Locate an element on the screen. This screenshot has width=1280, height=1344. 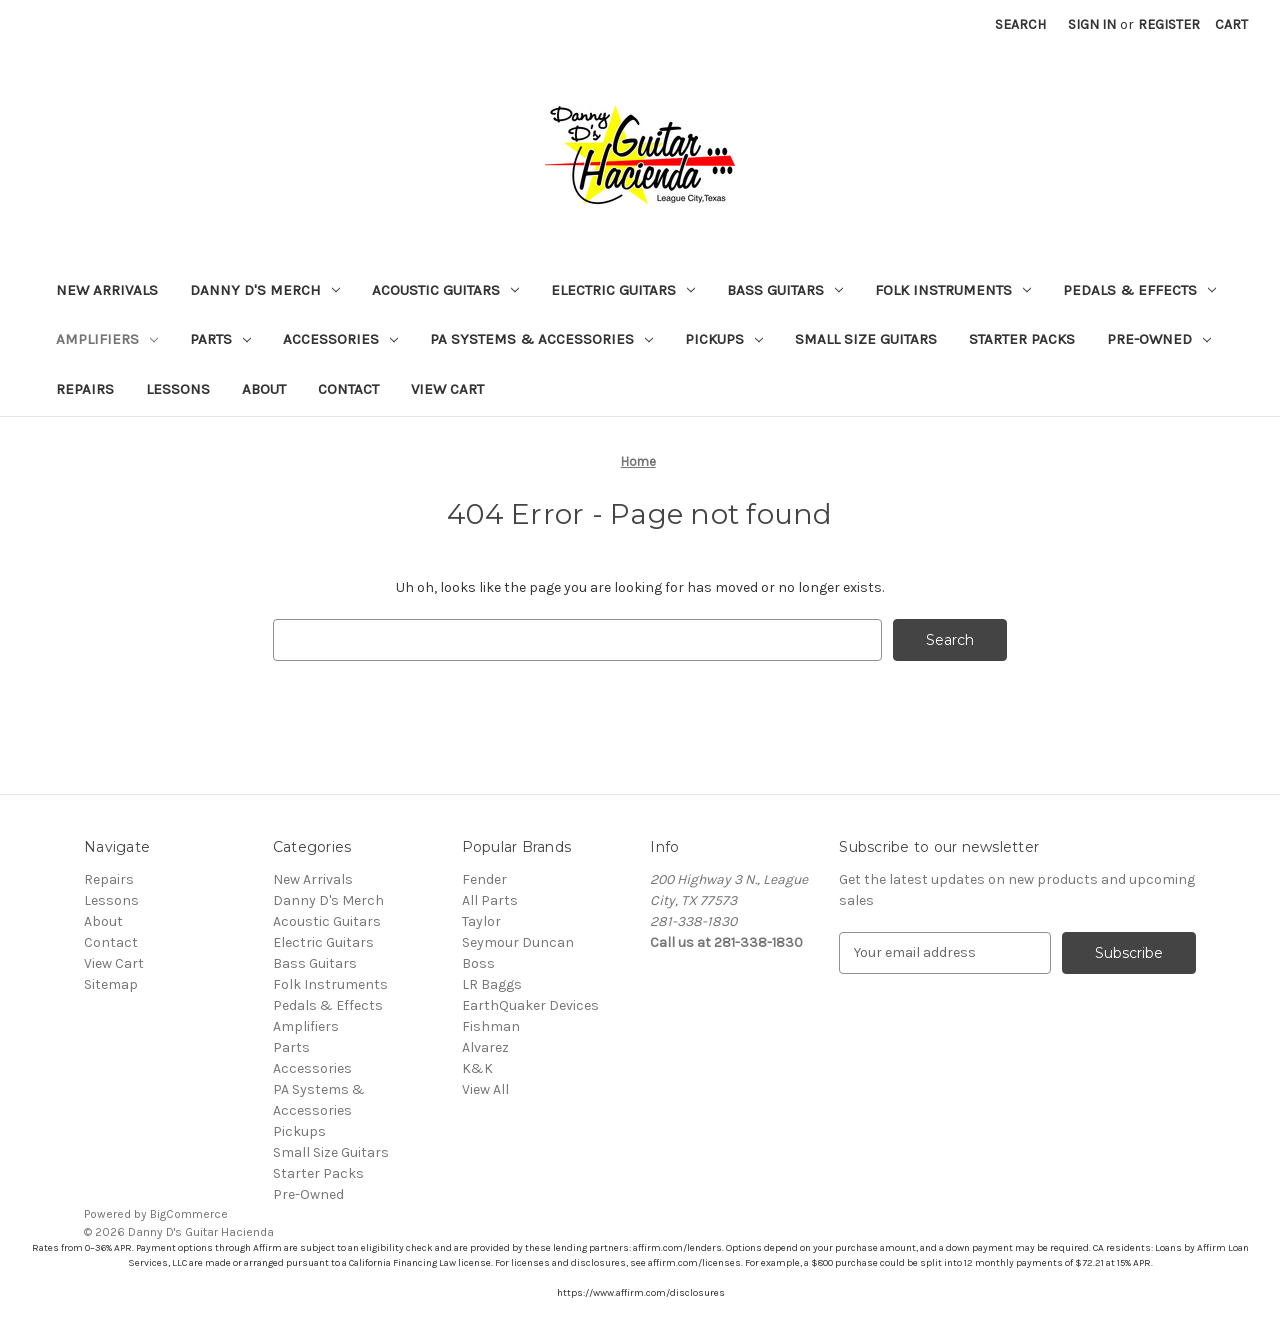
Starter Packs is located at coordinates (1022, 339).